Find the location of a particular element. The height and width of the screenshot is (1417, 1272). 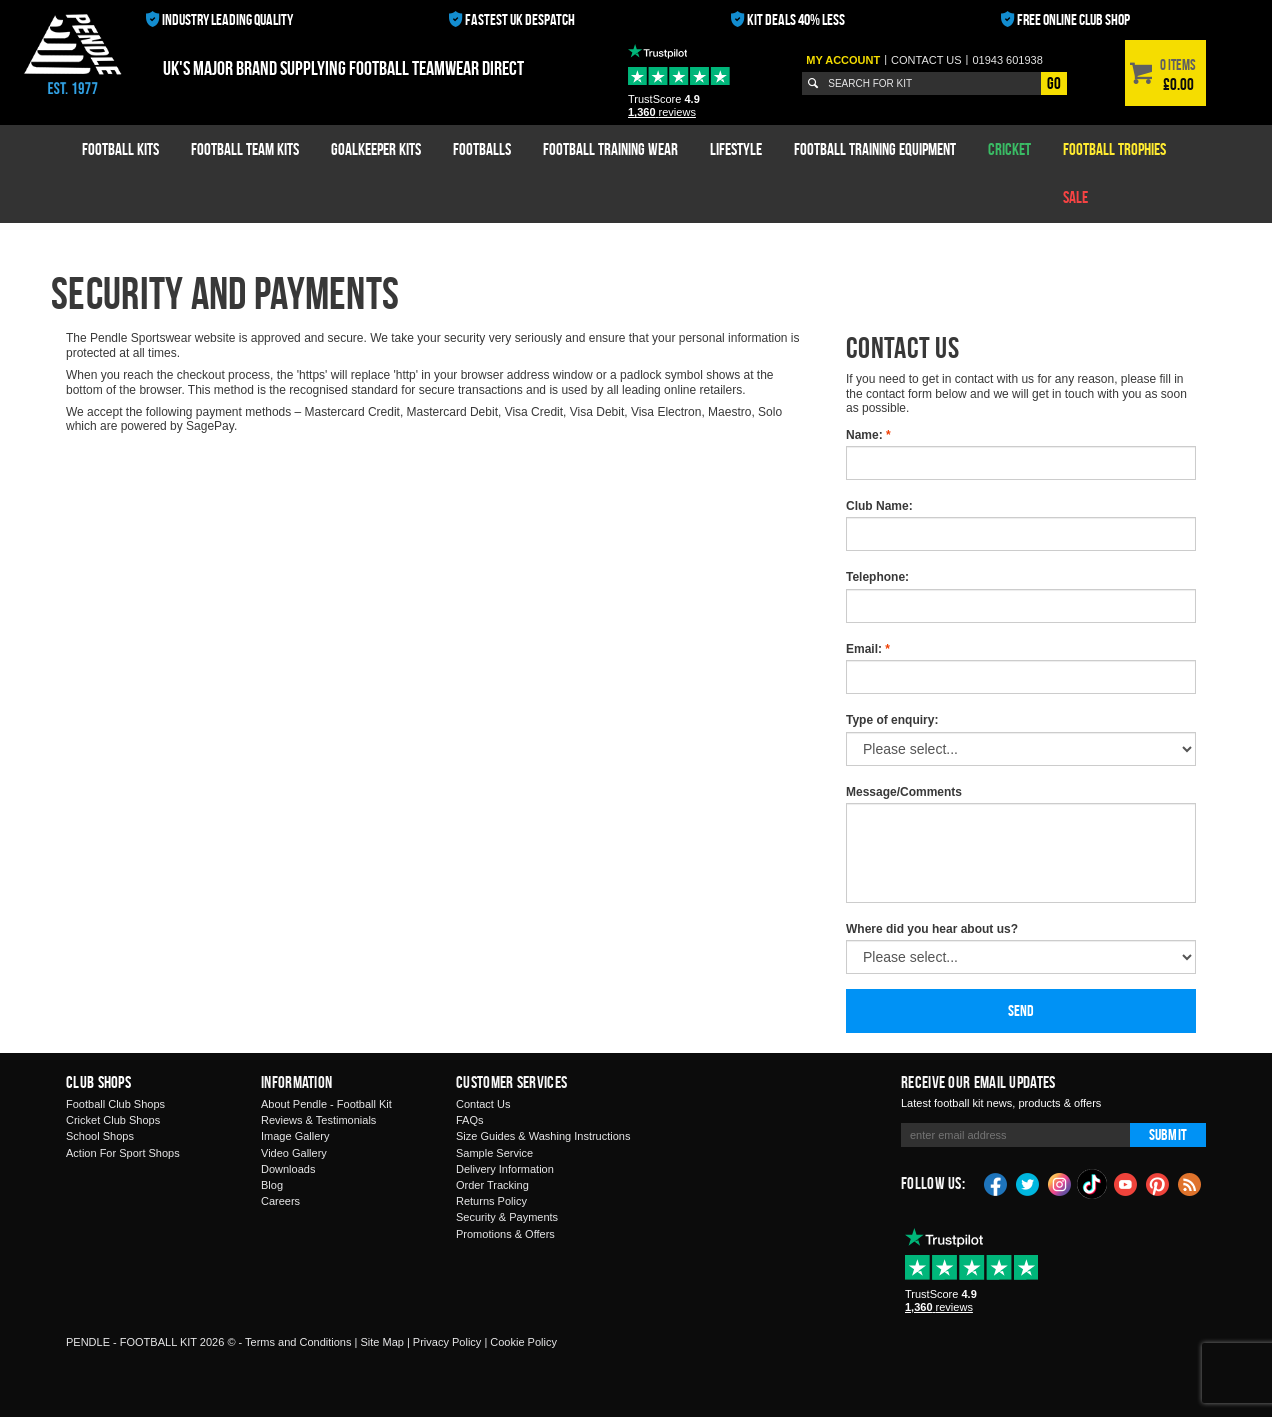

Send is located at coordinates (1021, 1010).